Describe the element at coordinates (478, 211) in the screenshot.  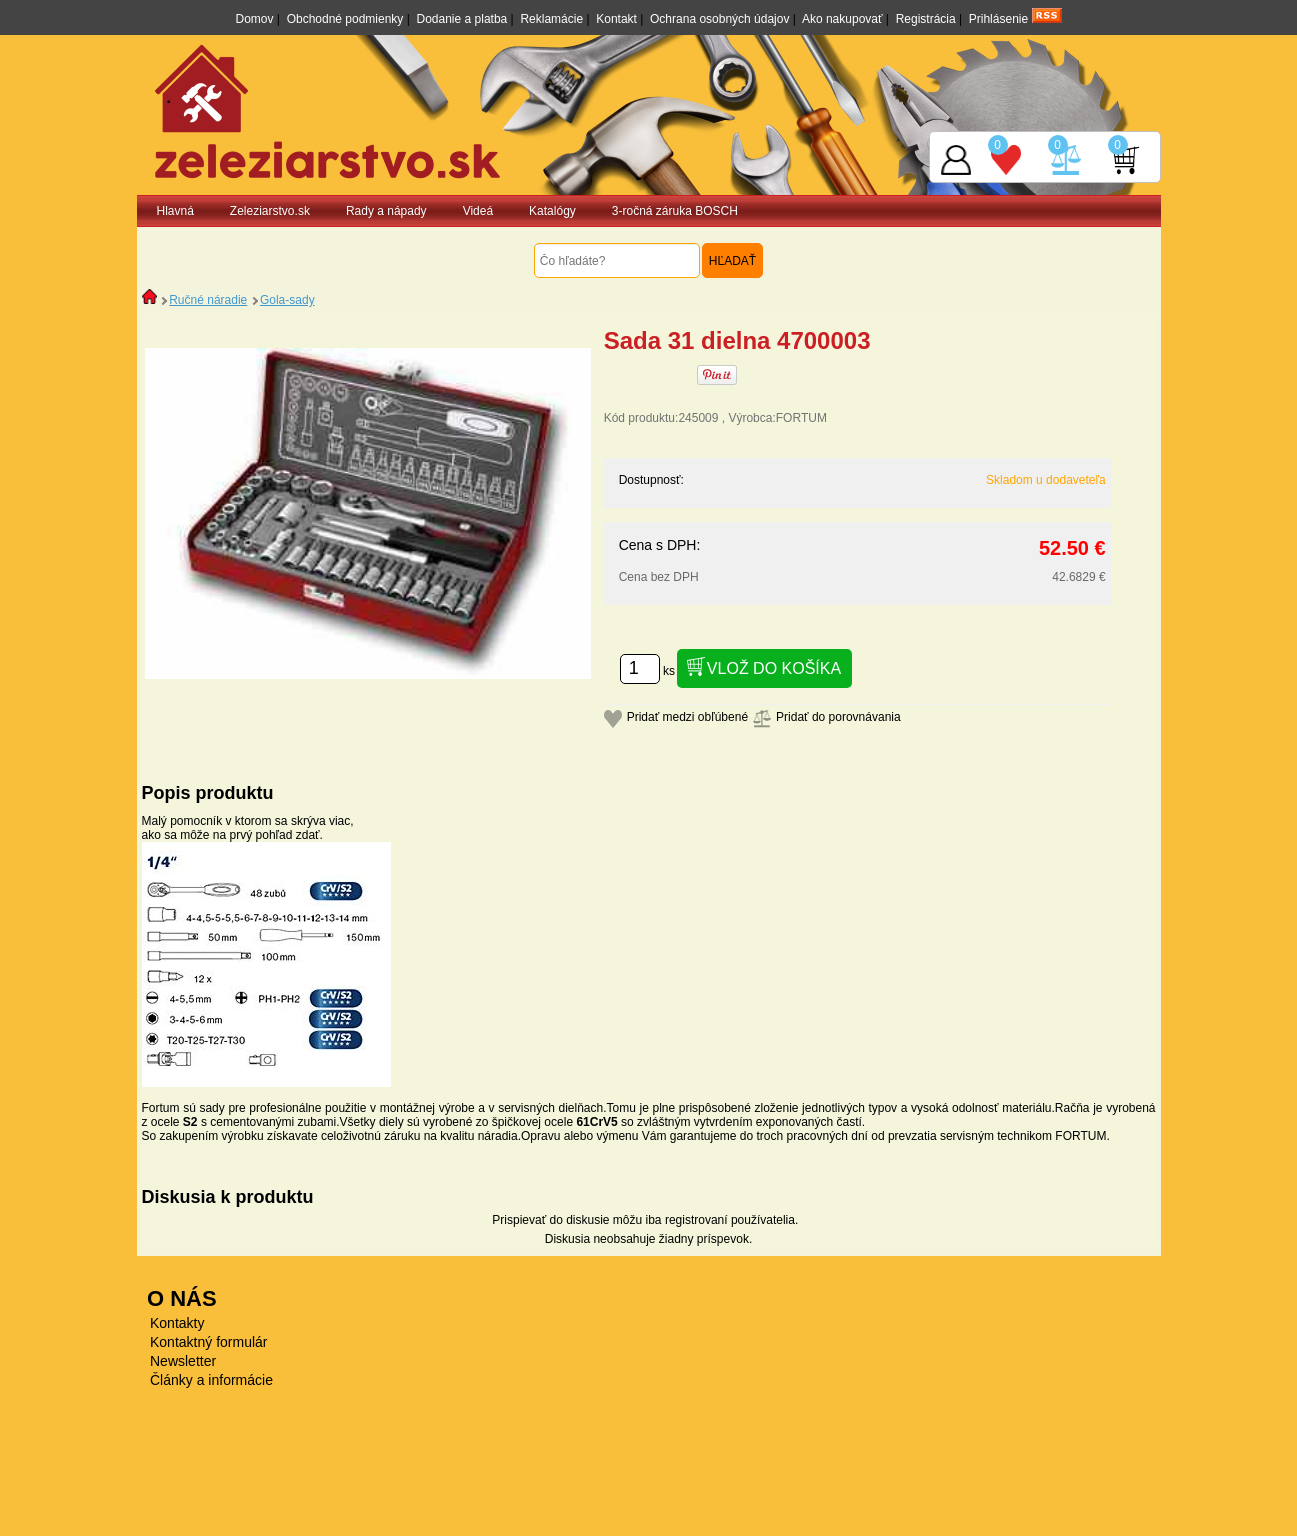
I see `Videá` at that location.